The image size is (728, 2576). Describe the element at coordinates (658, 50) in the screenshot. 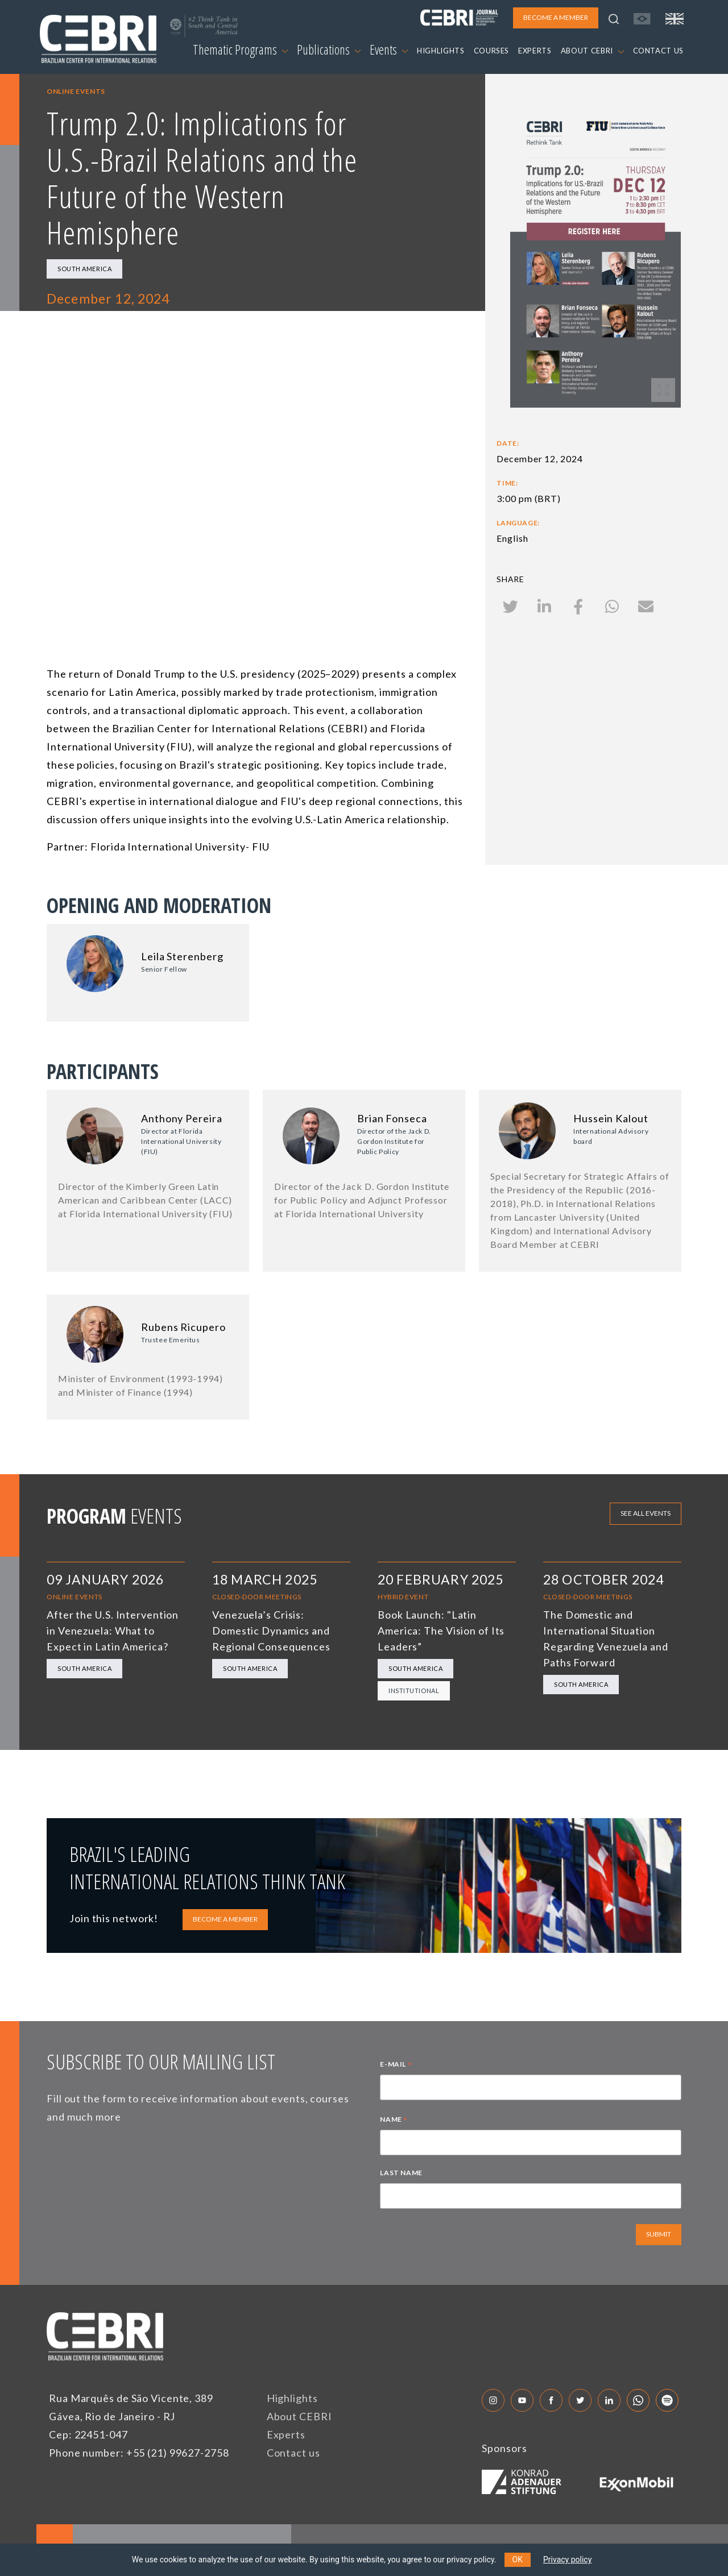

I see `CONTACT US` at that location.